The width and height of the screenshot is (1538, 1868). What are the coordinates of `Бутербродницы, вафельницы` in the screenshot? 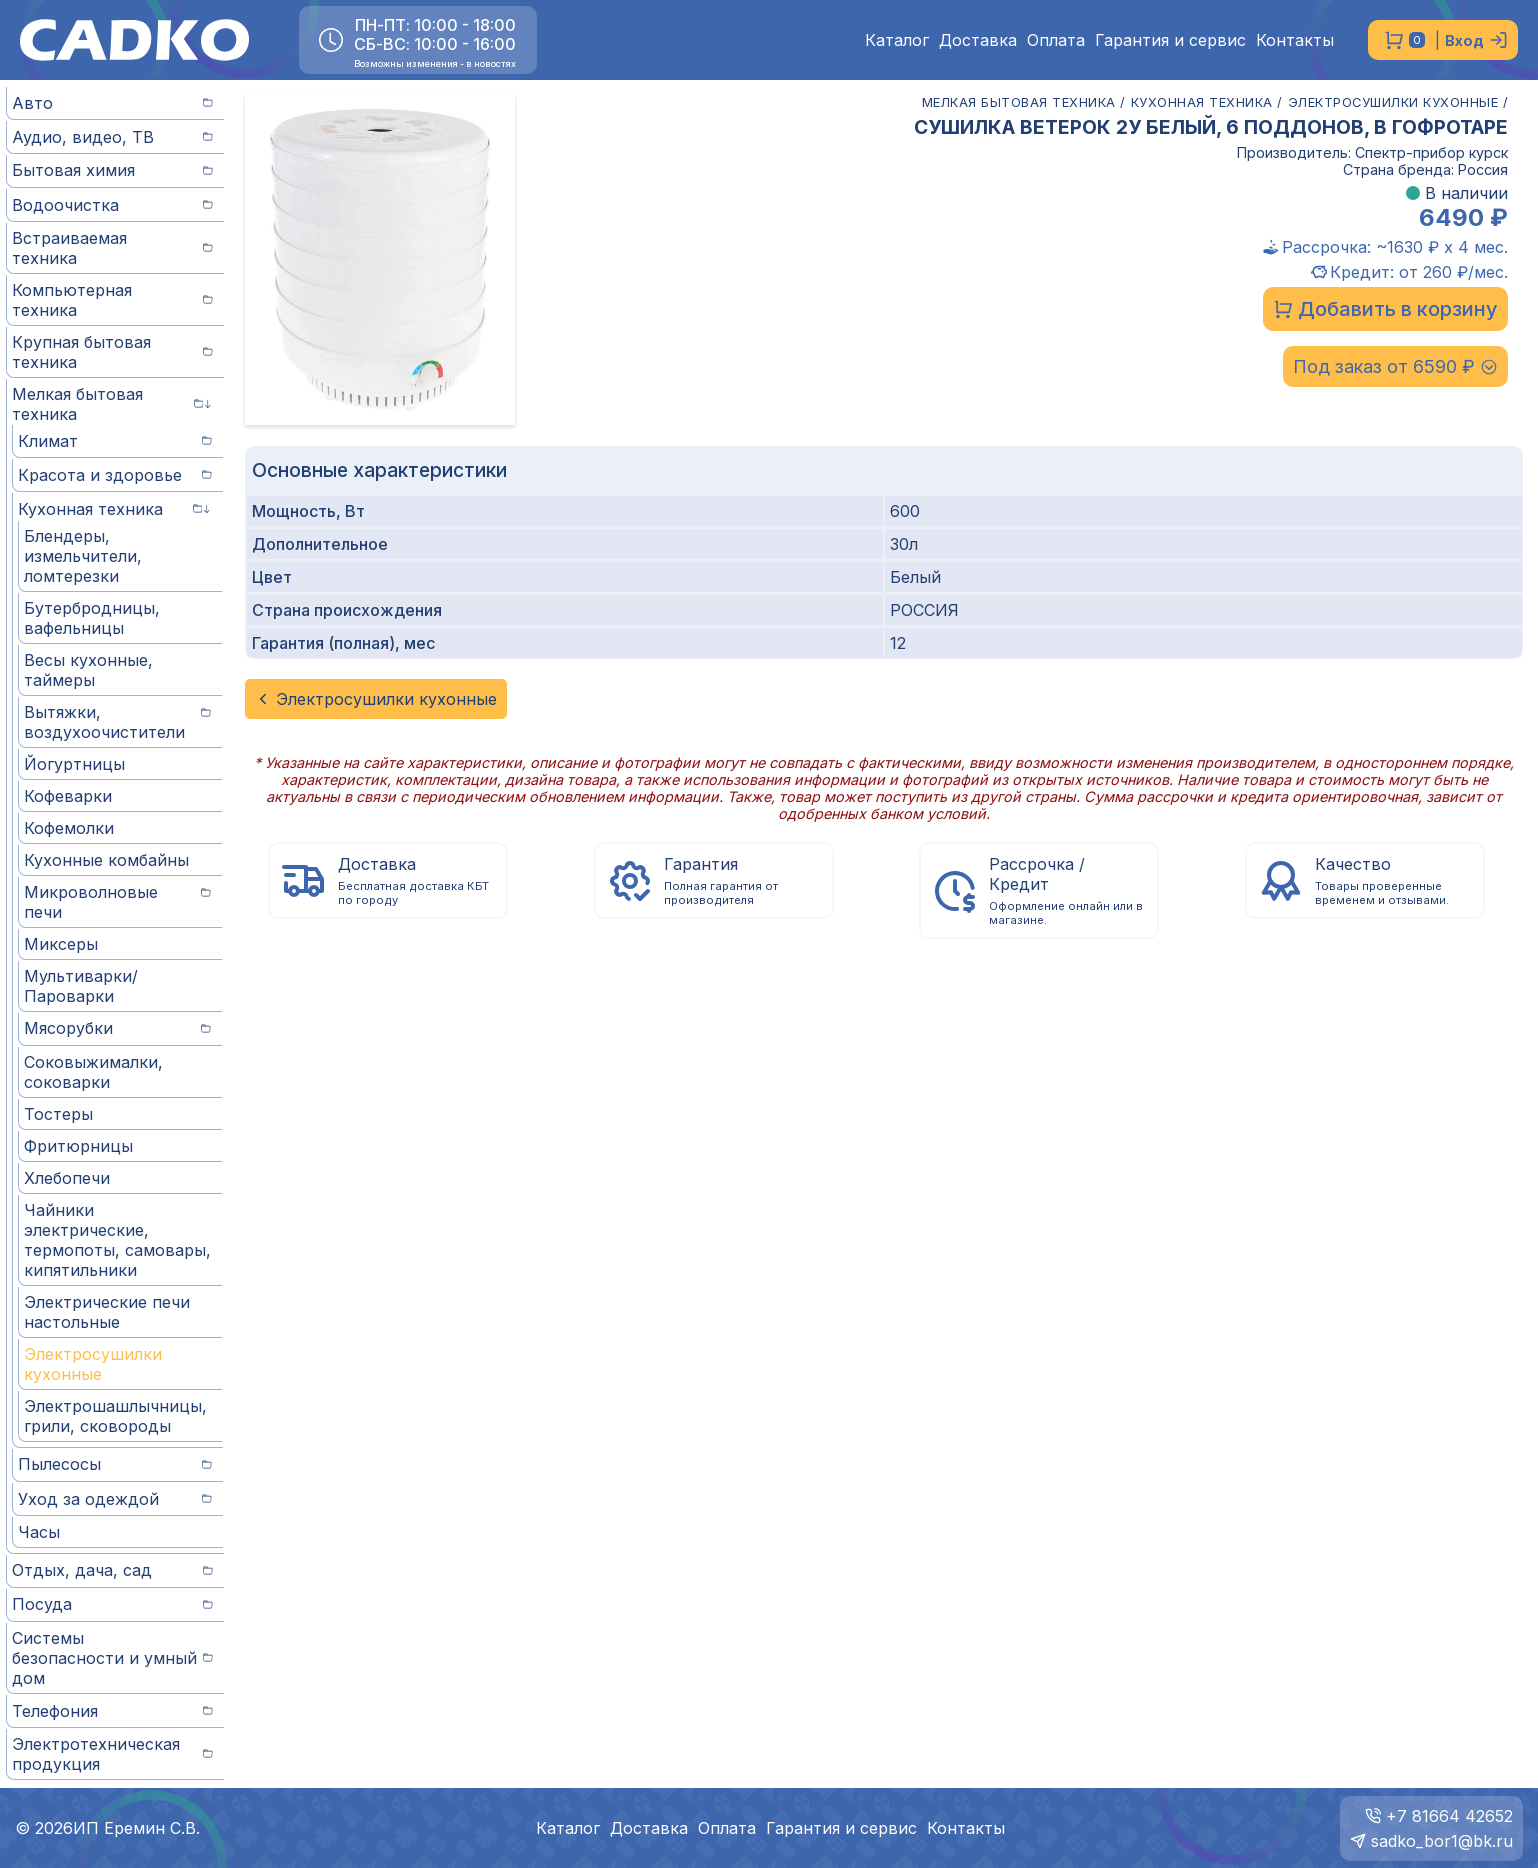 It's located at (92, 618).